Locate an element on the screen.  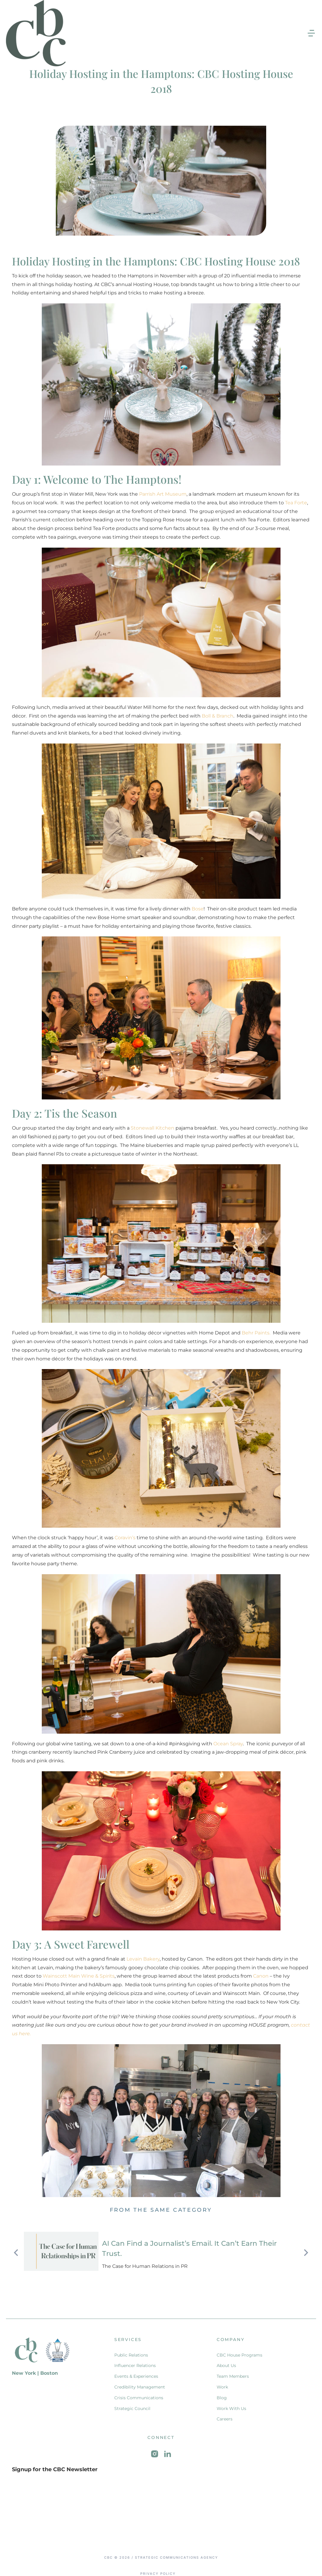
AI Can Find a Journalist’s Email. It Can’t Earn Their Trust. is located at coordinates (195, 2245).